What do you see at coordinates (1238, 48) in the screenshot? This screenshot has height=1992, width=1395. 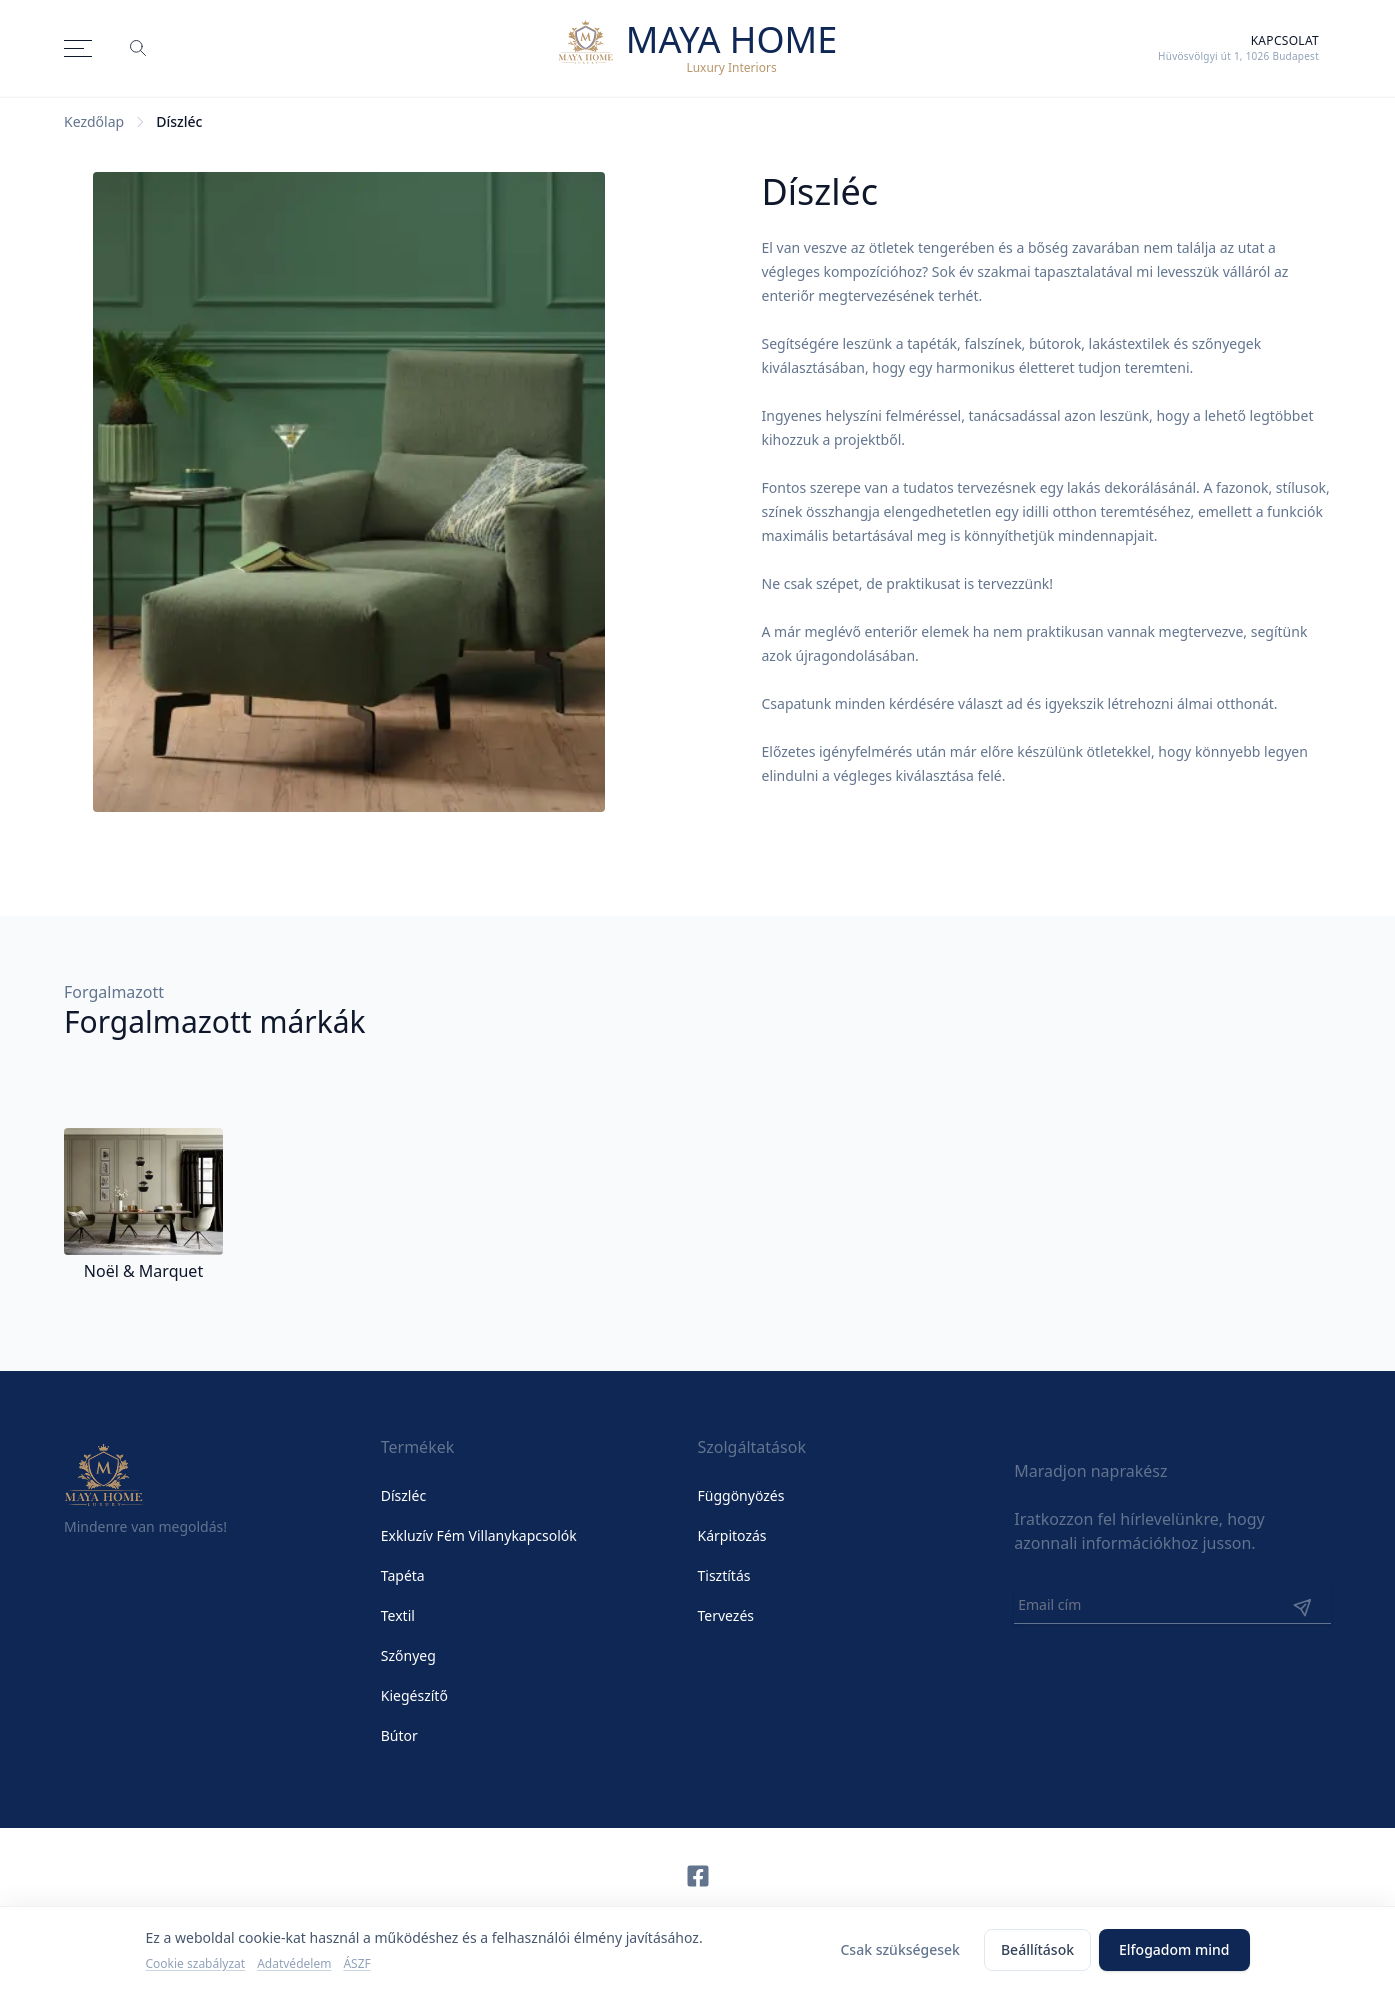 I see `[Kapcsolat]` at bounding box center [1238, 48].